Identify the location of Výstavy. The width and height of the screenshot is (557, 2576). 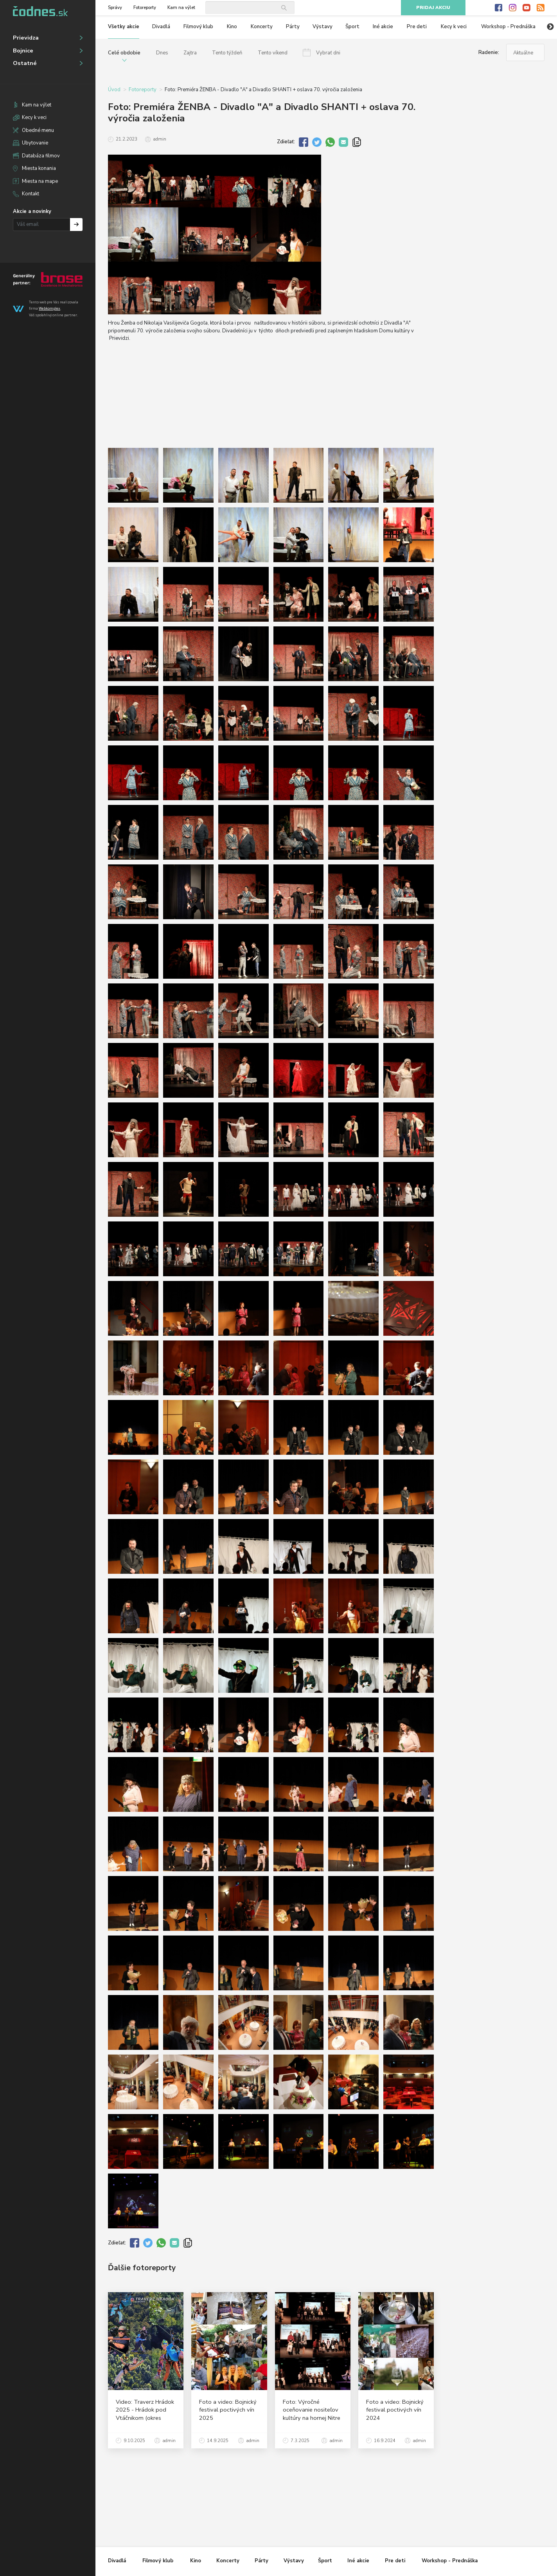
(322, 26).